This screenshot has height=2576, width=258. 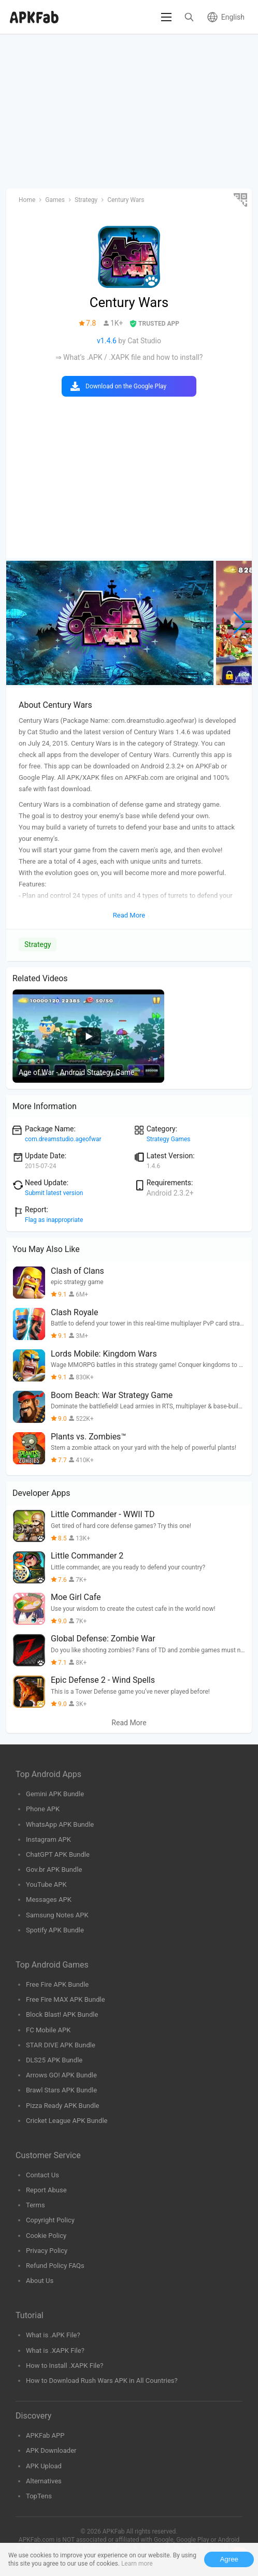 What do you see at coordinates (54, 1193) in the screenshot?
I see `Submit latest version` at bounding box center [54, 1193].